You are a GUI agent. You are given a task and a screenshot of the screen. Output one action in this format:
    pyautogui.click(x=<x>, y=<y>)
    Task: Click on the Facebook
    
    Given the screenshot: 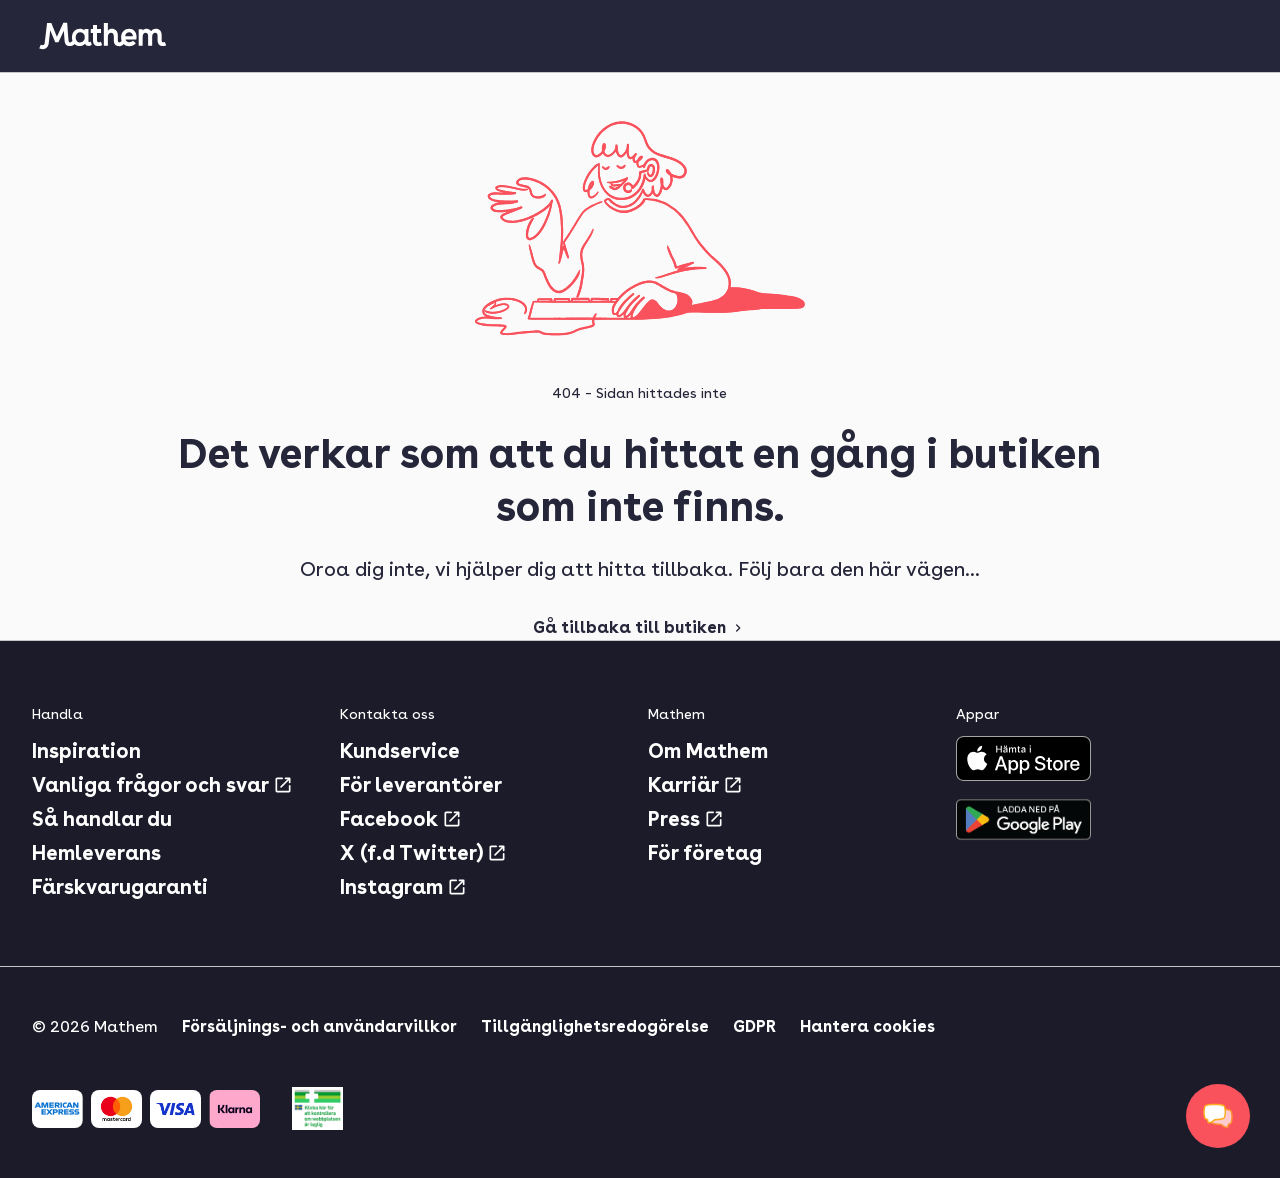 What is the action you would take?
    pyautogui.click(x=401, y=819)
    